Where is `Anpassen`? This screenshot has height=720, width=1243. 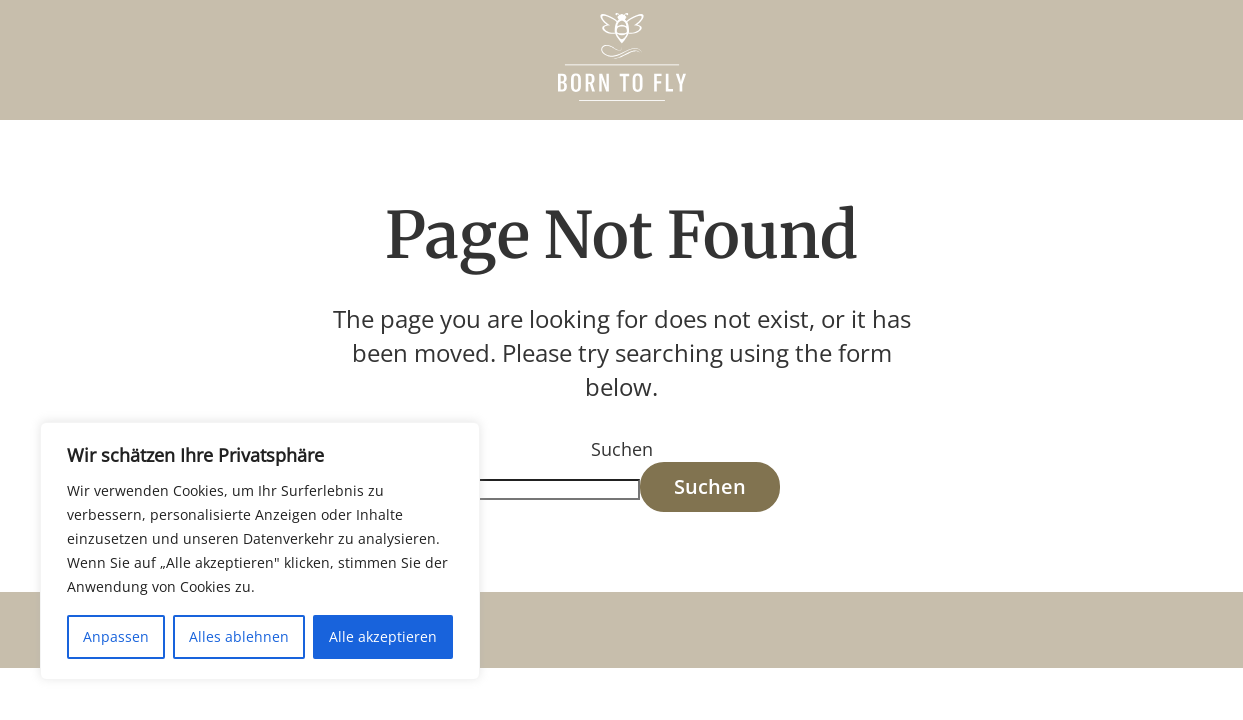
Anpassen is located at coordinates (116, 636).